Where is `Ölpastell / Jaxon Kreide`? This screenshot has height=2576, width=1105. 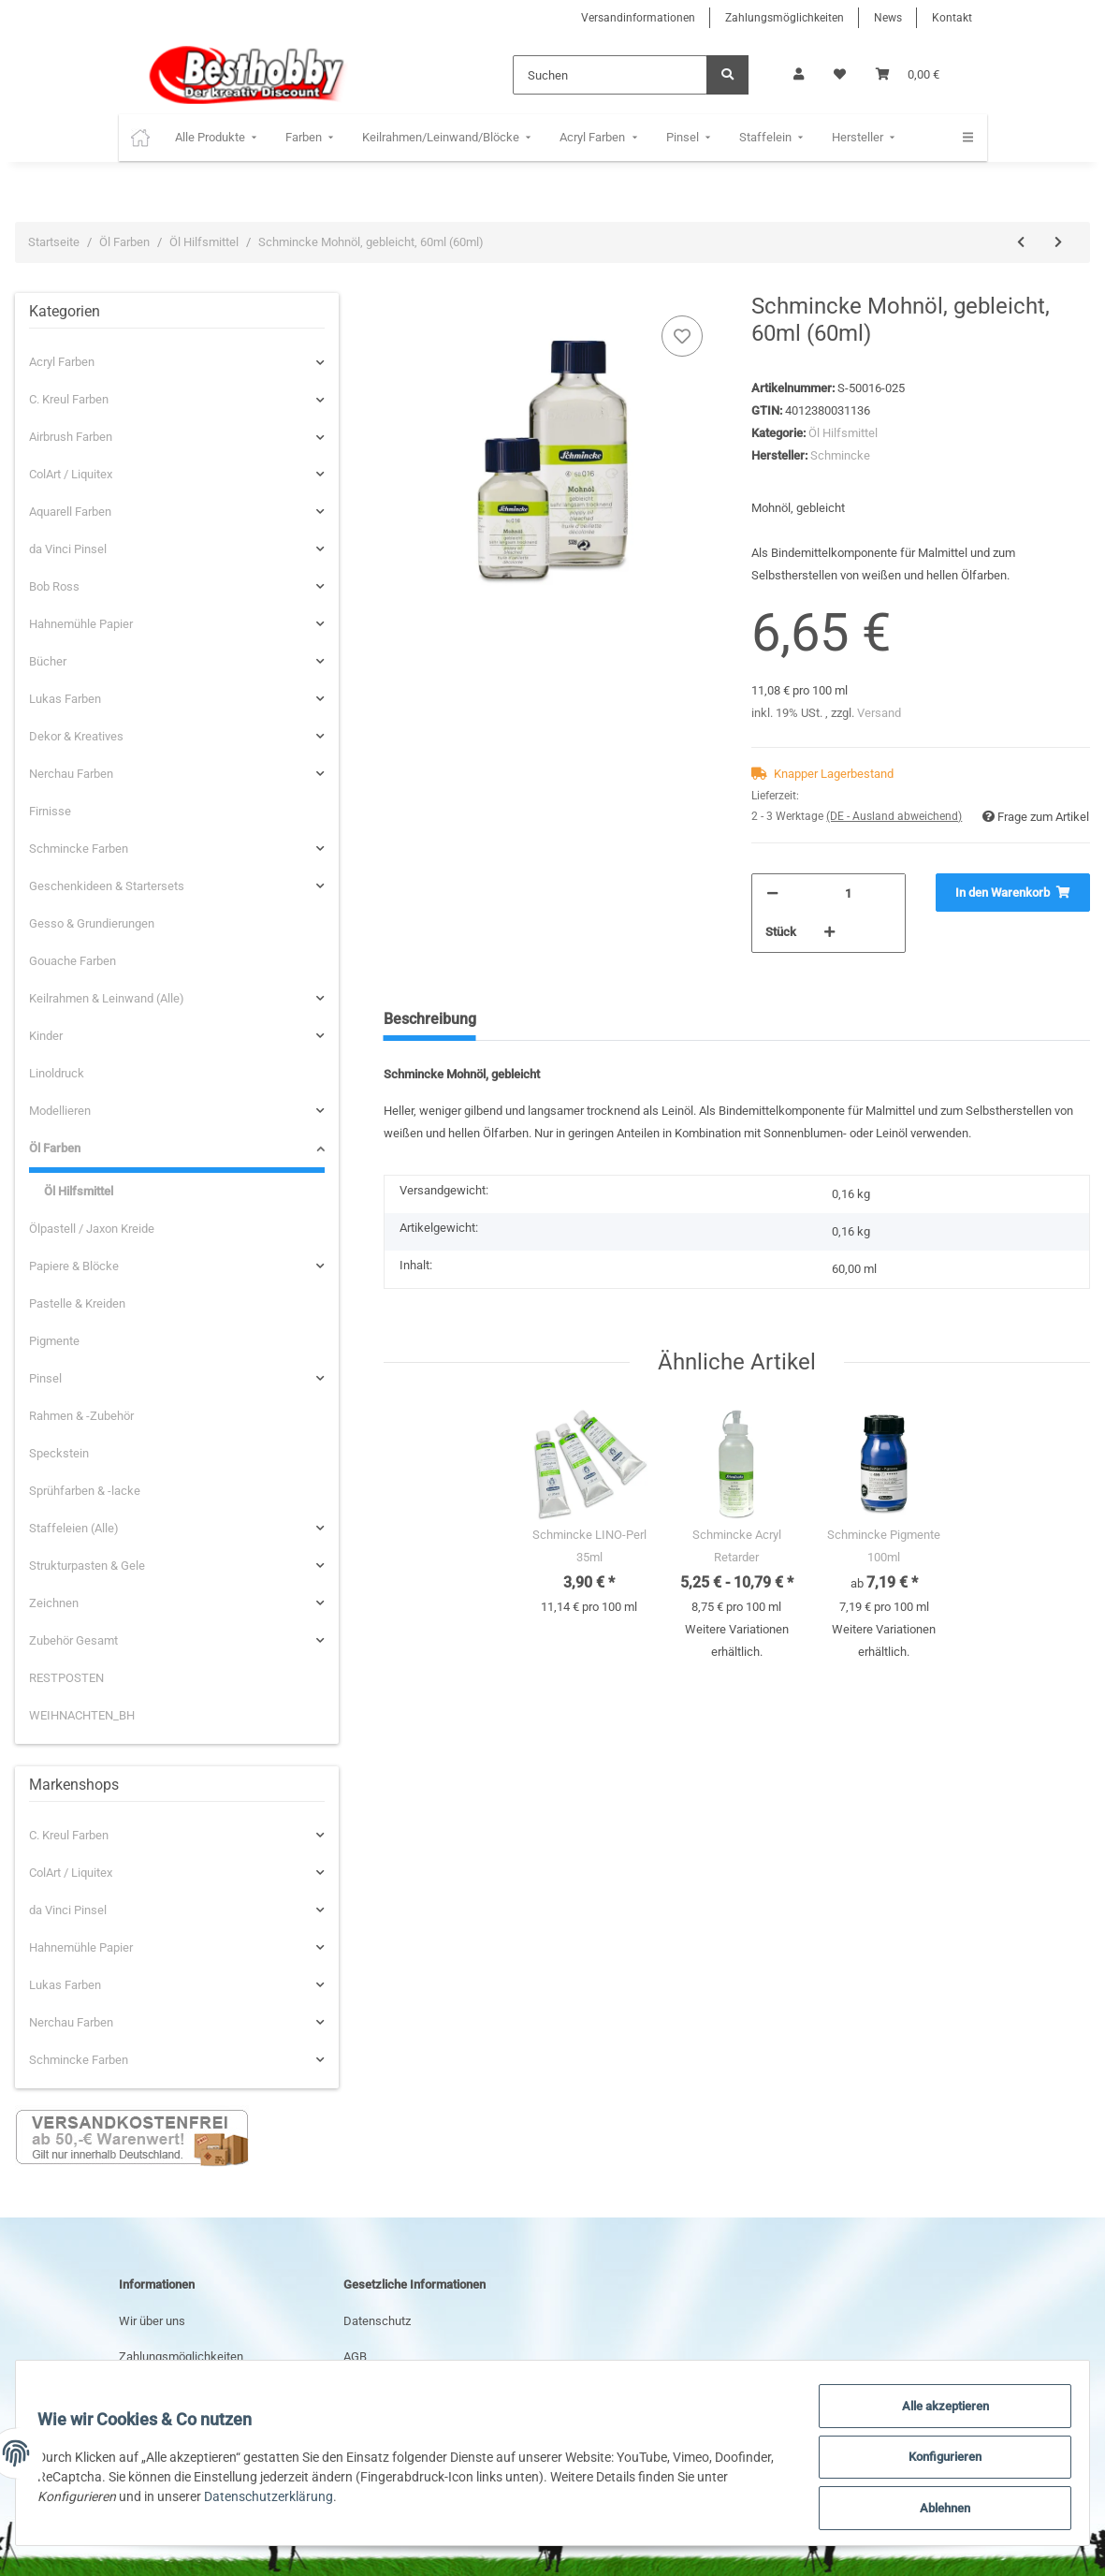 Ölpastell / Jaxon Kreide is located at coordinates (91, 1229).